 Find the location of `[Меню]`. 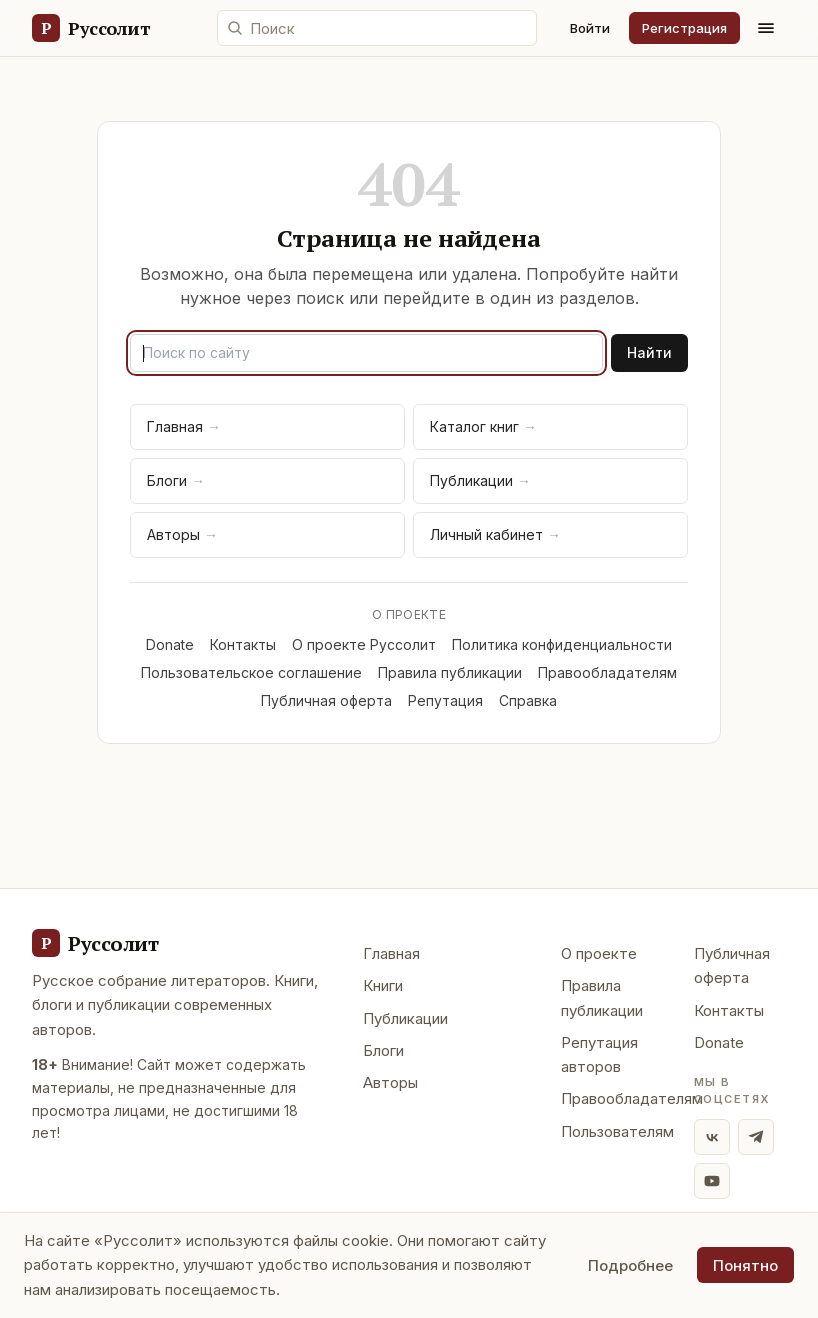

[Меню] is located at coordinates (766, 28).